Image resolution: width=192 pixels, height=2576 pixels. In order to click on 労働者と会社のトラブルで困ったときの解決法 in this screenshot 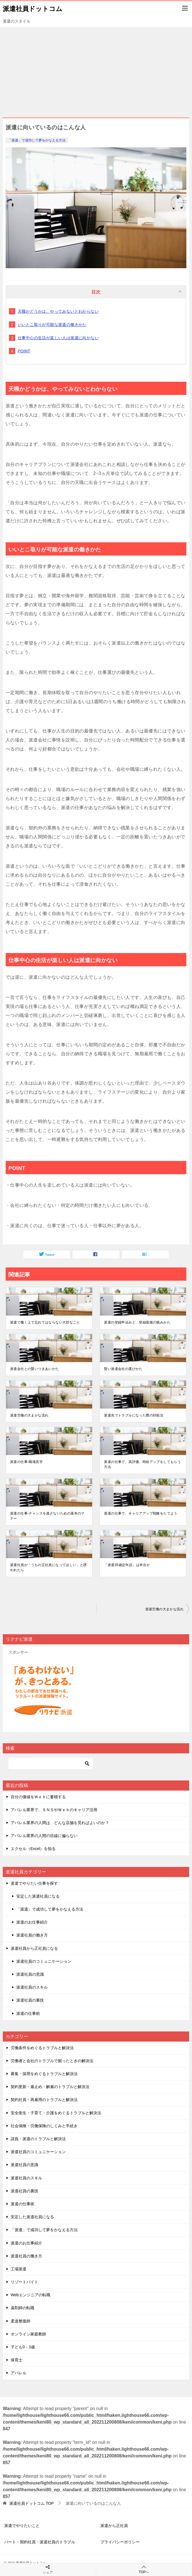, I will do `click(52, 2060)`.